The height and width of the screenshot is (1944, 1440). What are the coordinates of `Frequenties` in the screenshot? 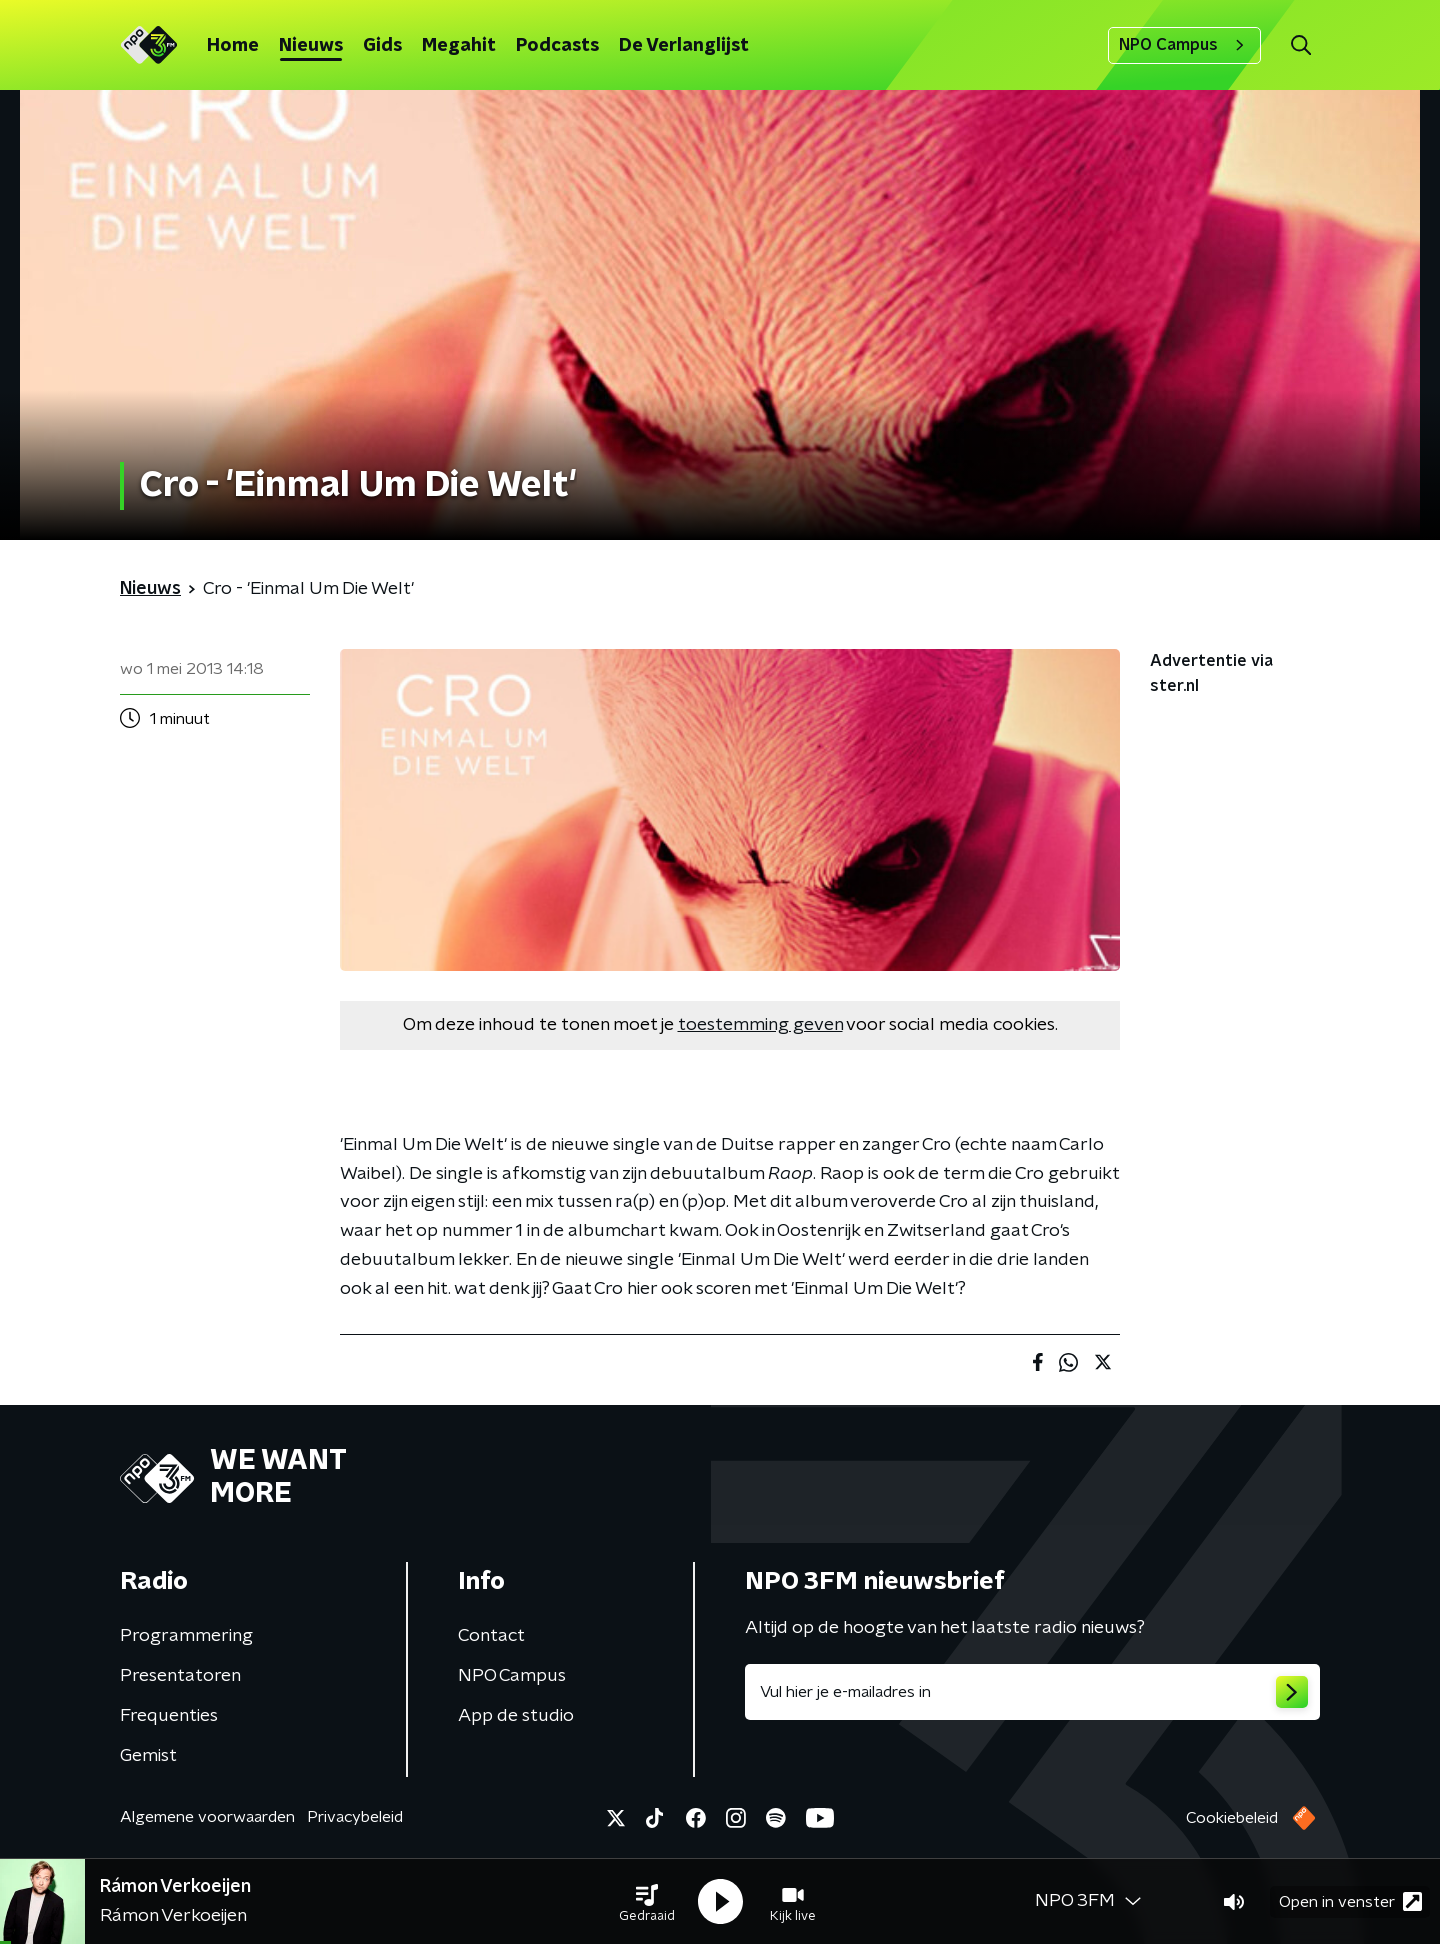 It's located at (169, 1716).